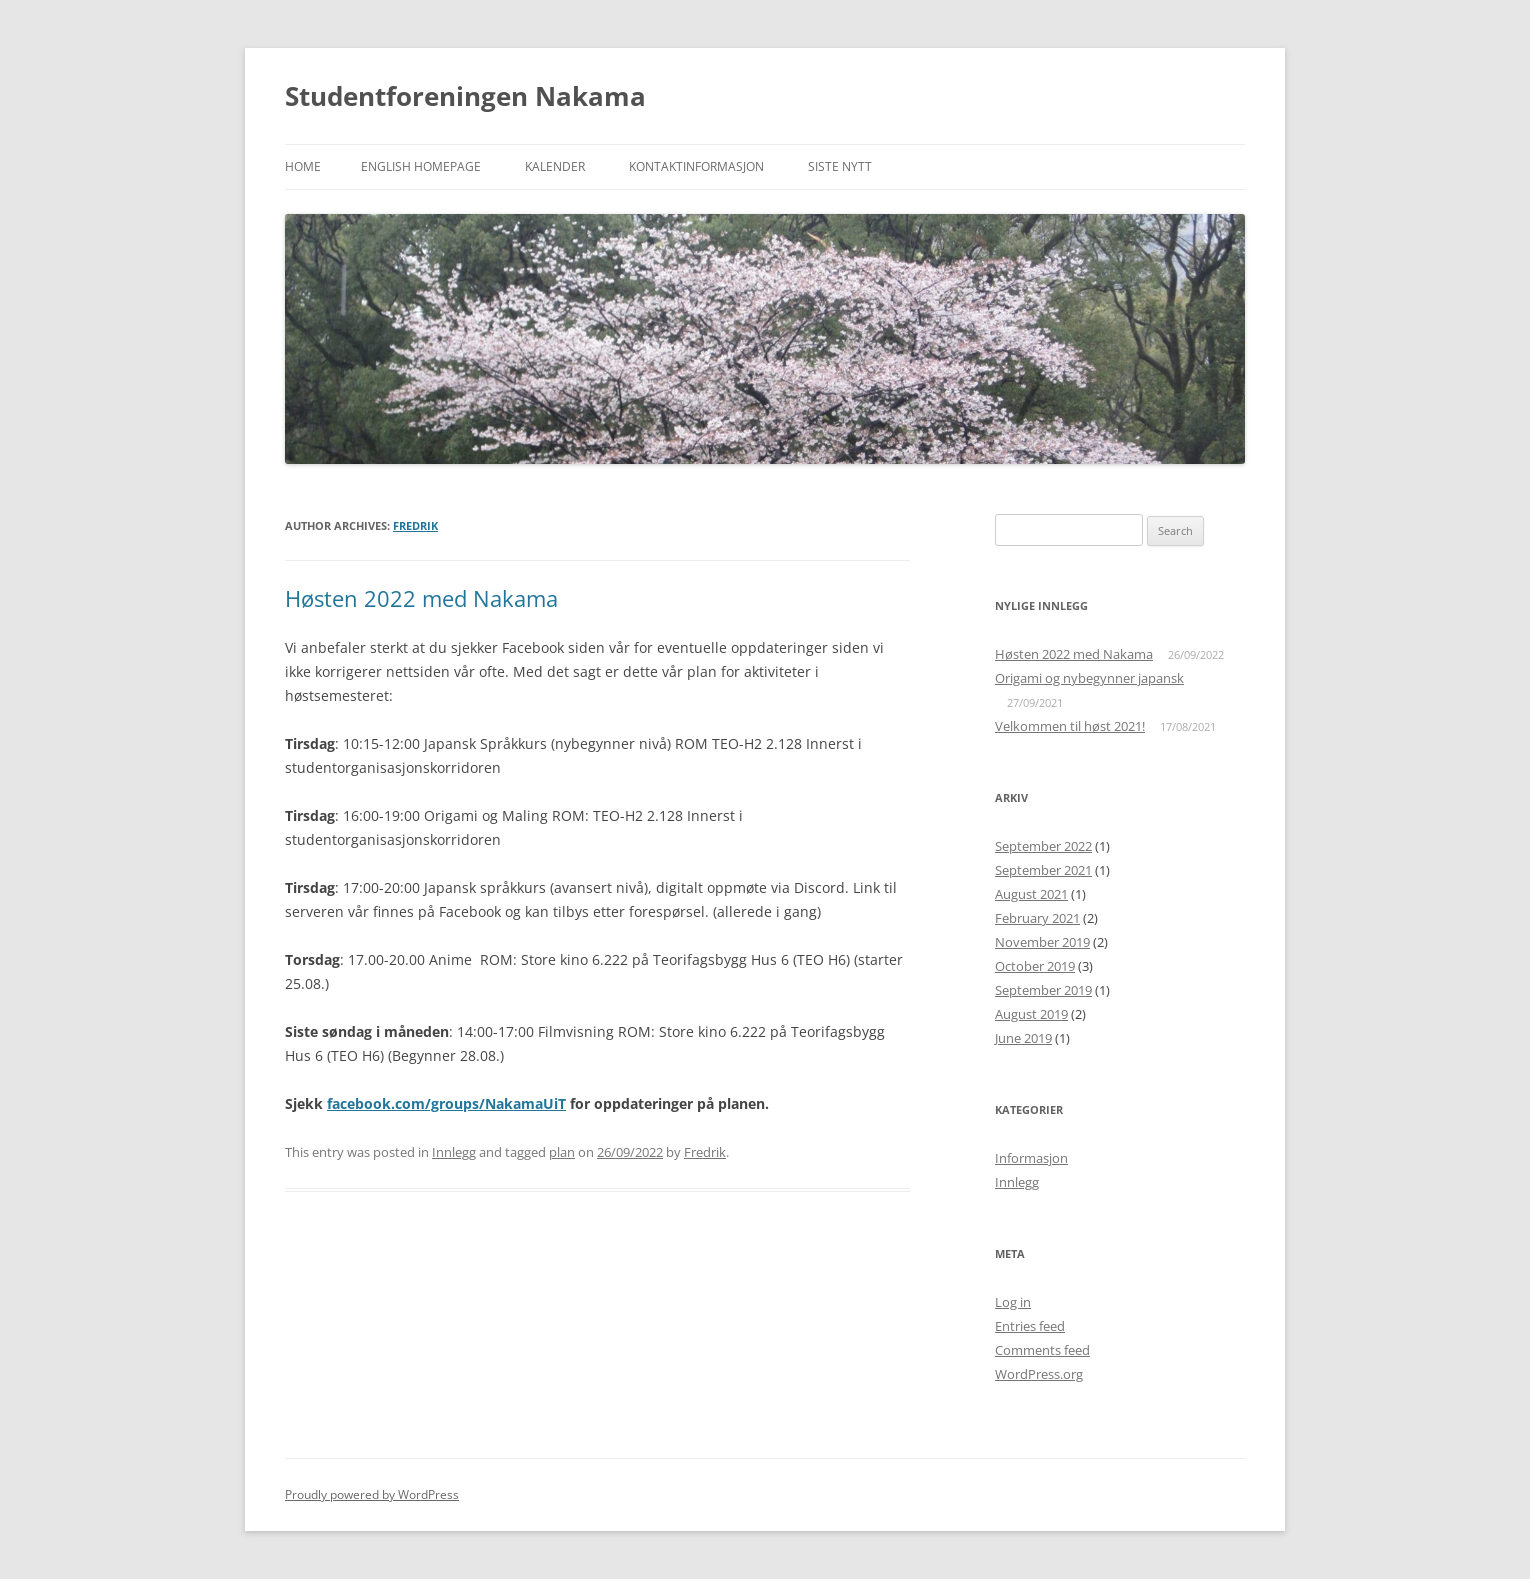  What do you see at coordinates (446, 1103) in the screenshot?
I see `facebook.com/groups/NakamaUiT` at bounding box center [446, 1103].